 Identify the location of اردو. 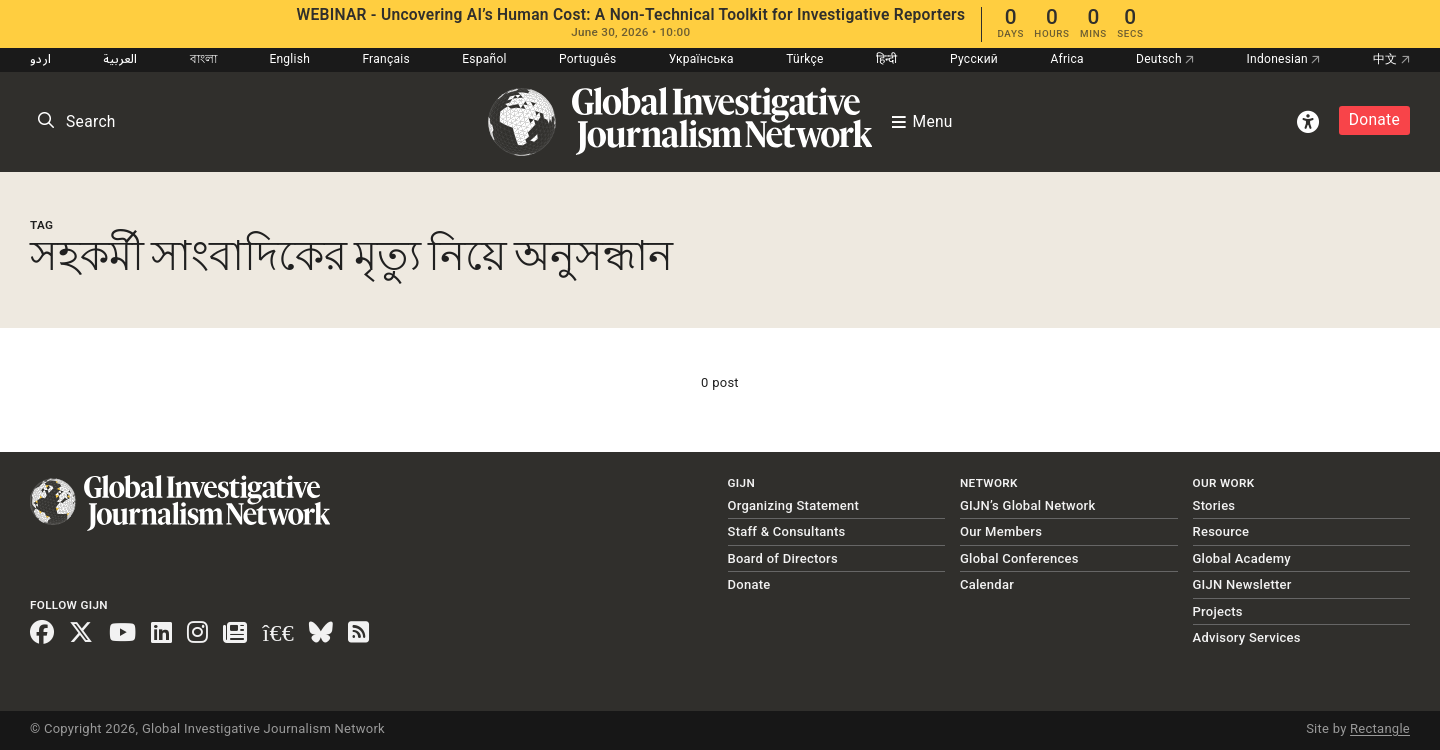
(40, 59).